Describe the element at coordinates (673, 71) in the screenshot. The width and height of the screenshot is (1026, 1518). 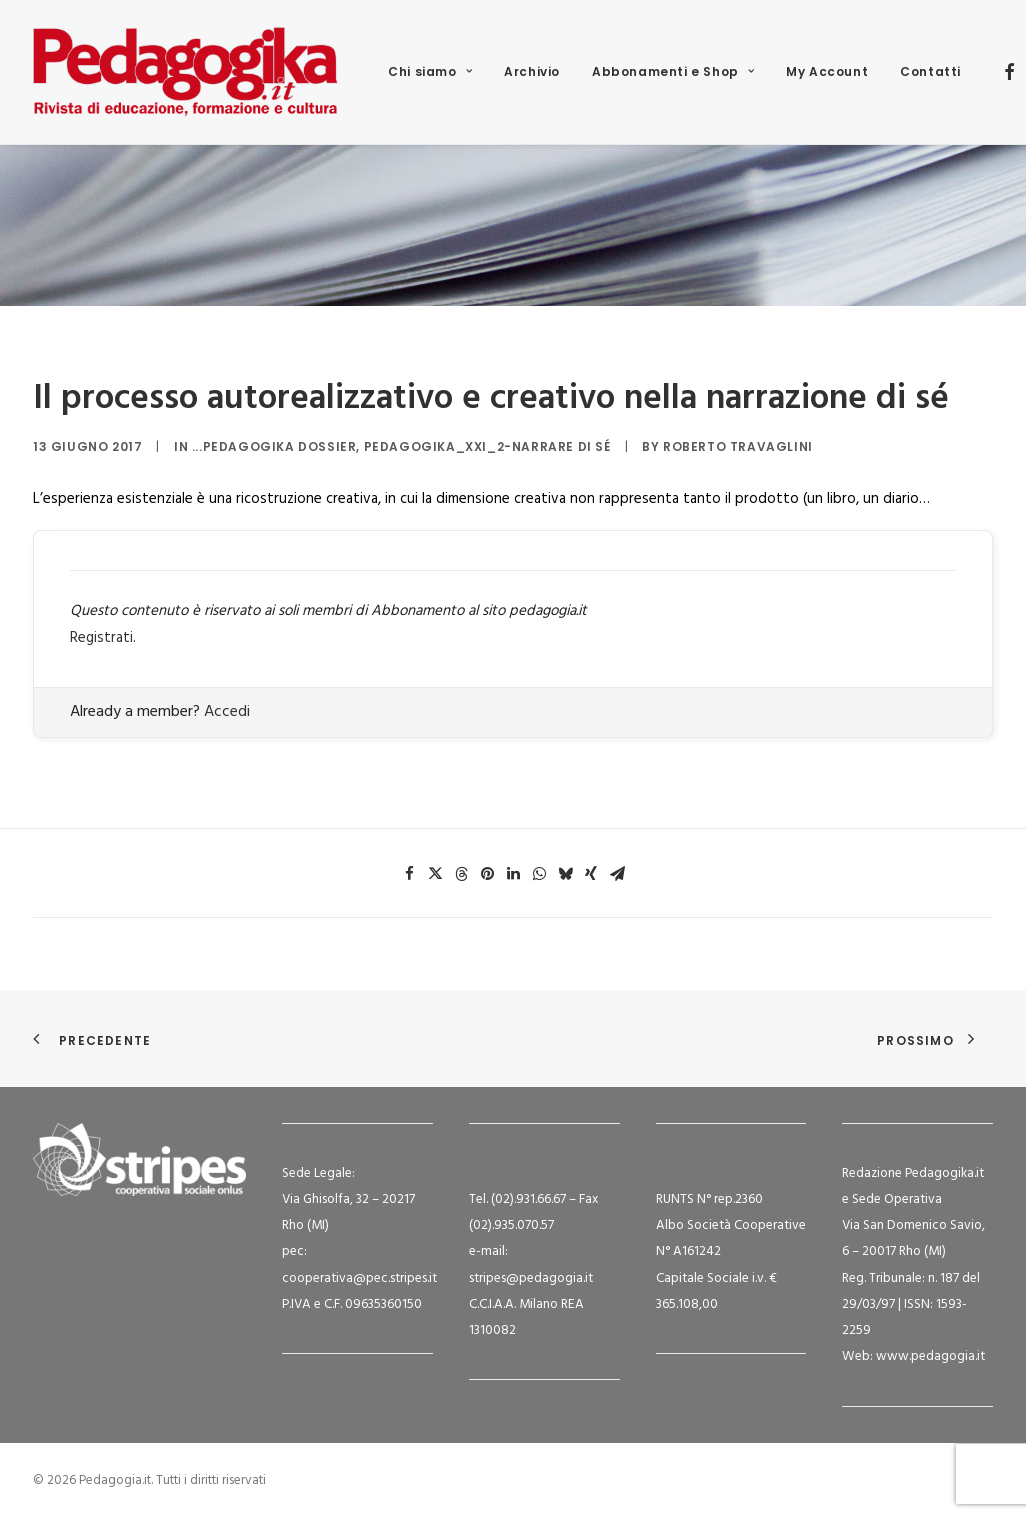
I see `Abbonamenti e Shop` at that location.